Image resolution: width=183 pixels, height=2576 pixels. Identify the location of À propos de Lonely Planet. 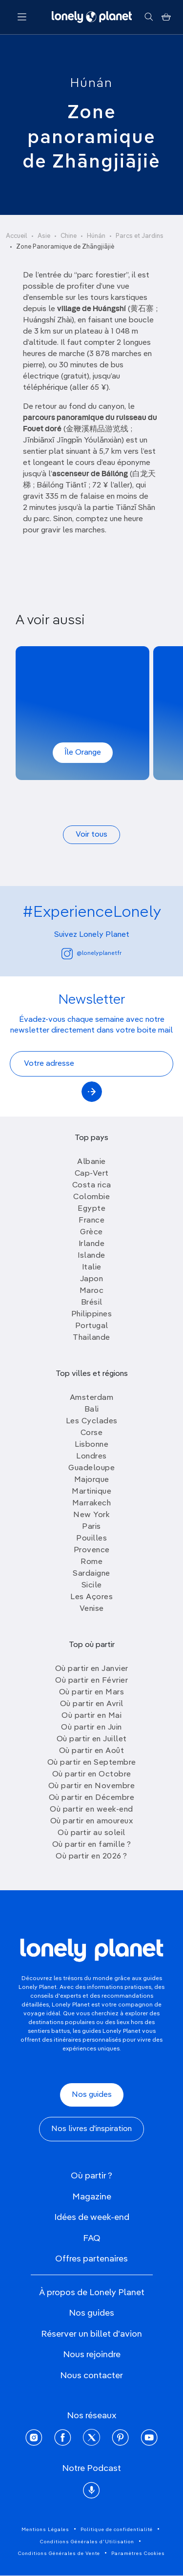
(91, 2292).